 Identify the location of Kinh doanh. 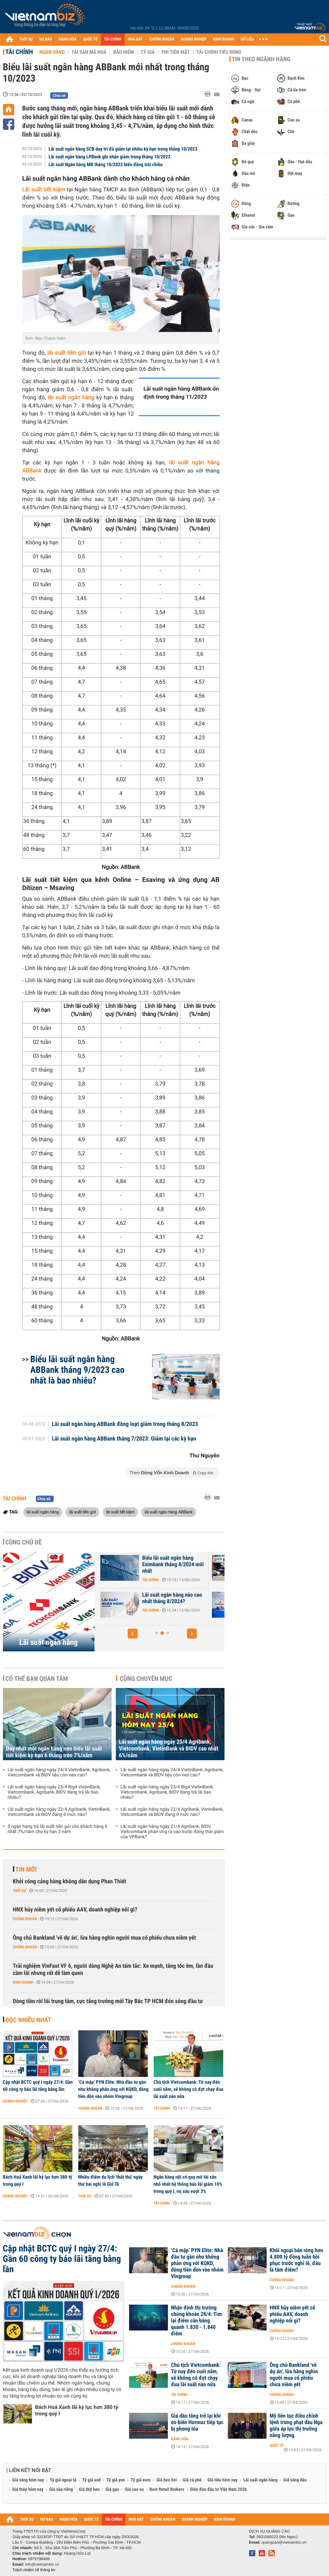
(23, 1982).